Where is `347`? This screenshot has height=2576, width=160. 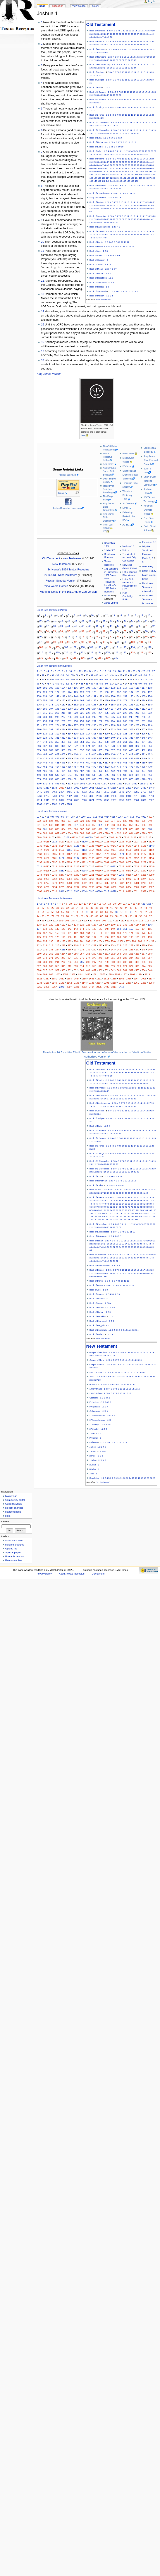 347 is located at coordinates (39, 742).